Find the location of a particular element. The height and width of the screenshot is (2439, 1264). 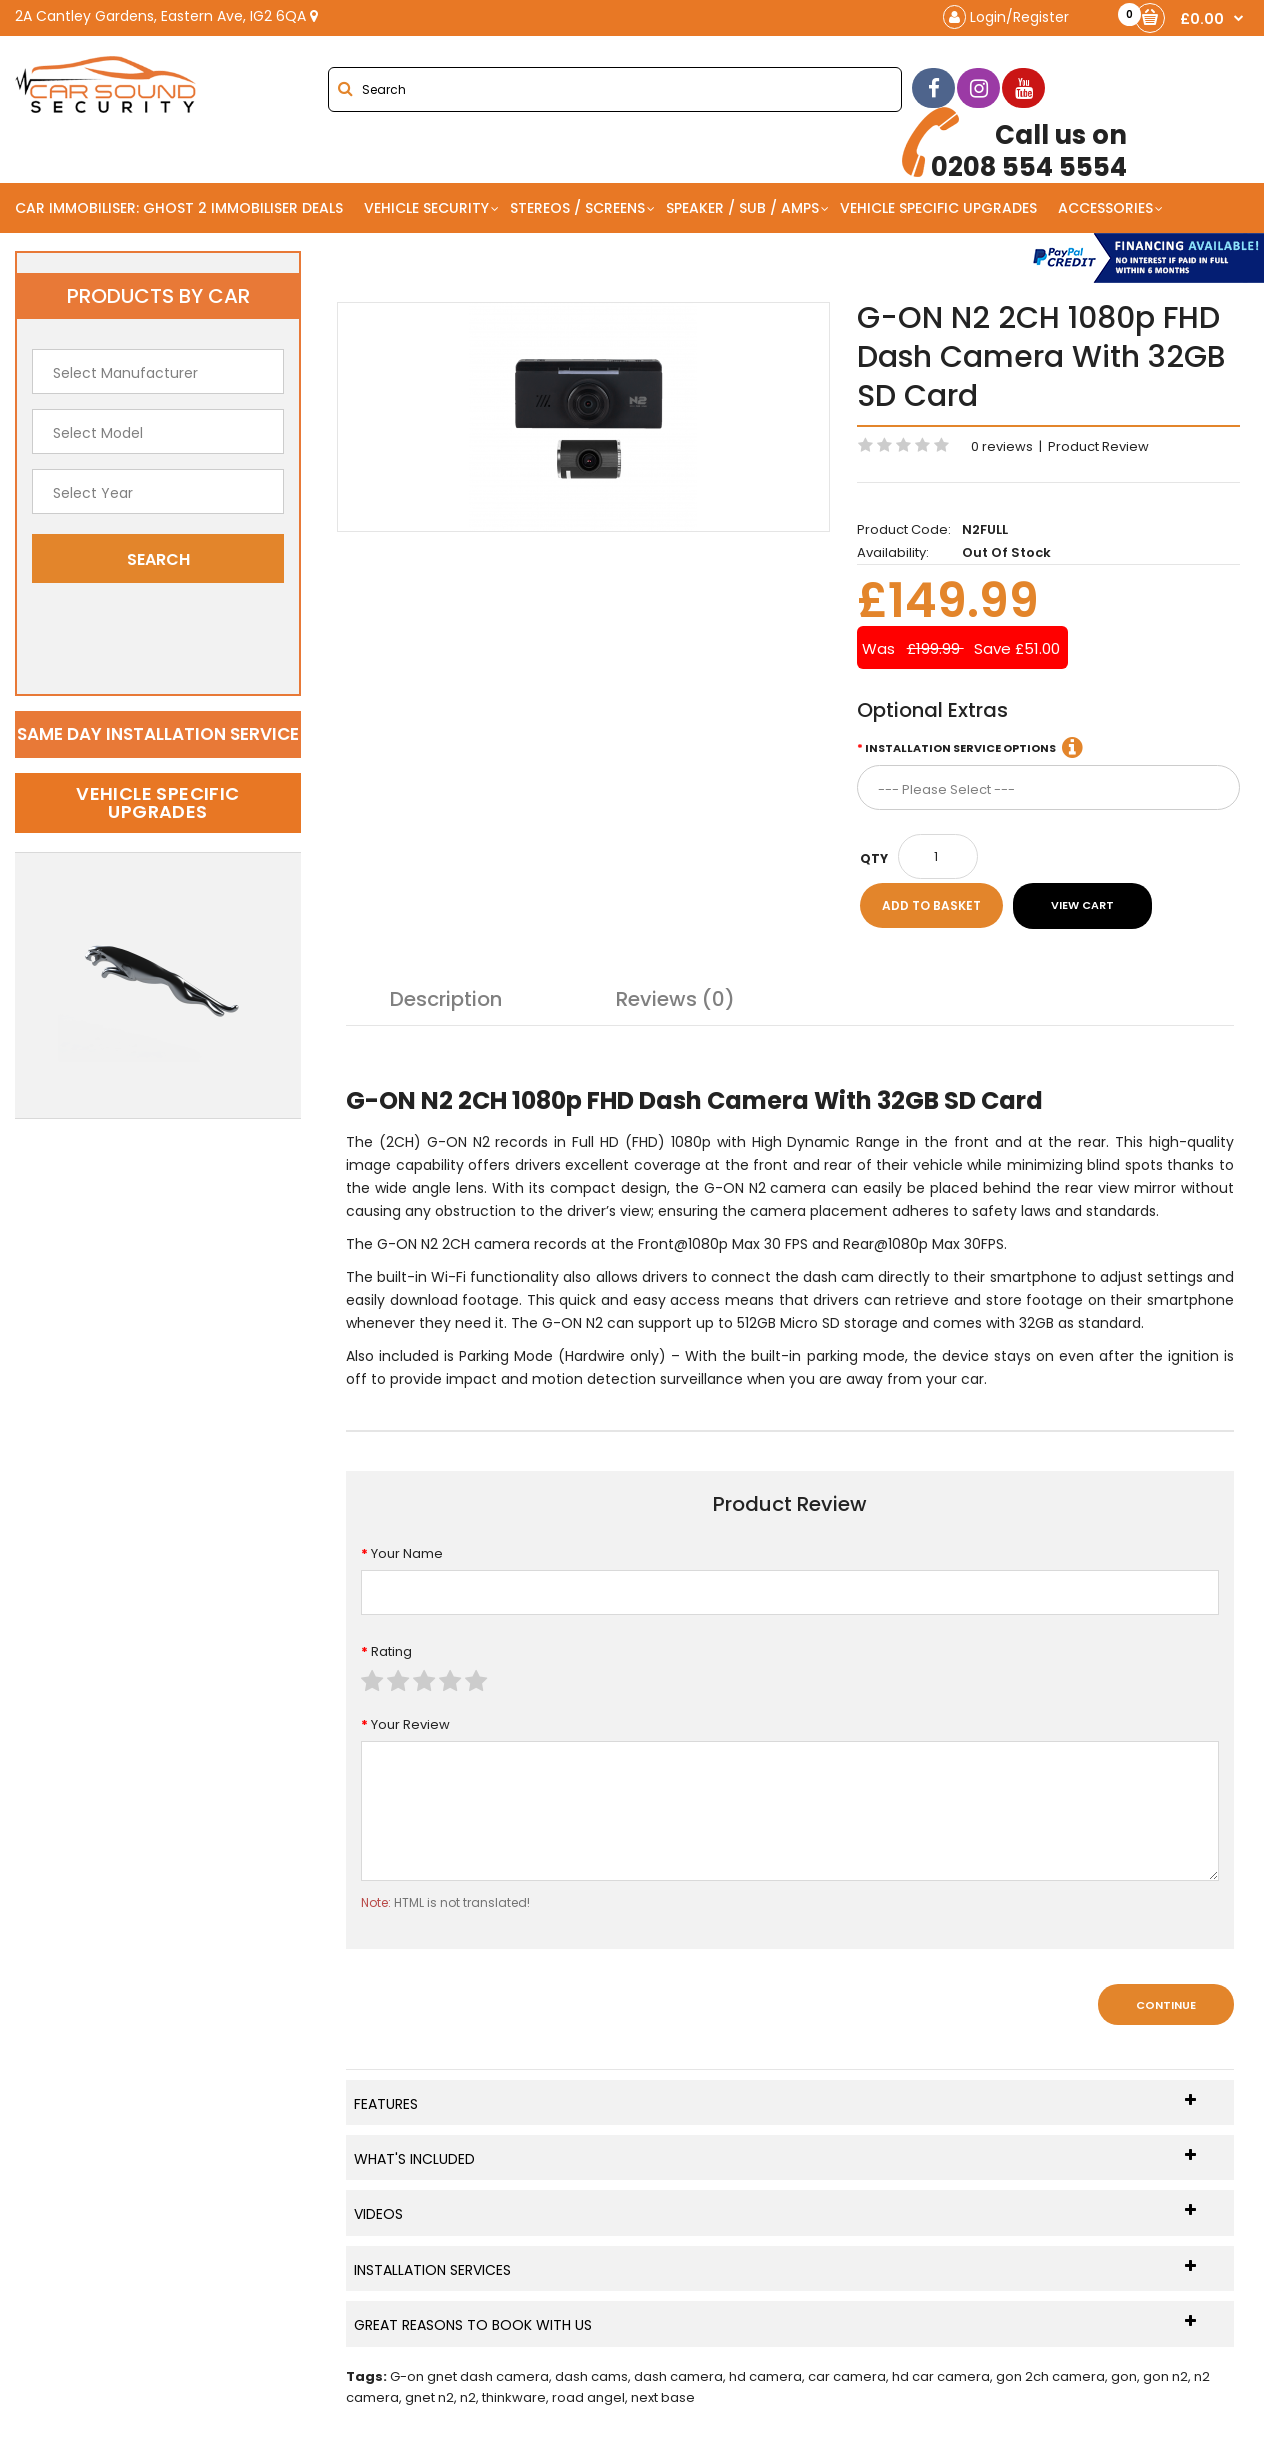

Continue is located at coordinates (1166, 2005).